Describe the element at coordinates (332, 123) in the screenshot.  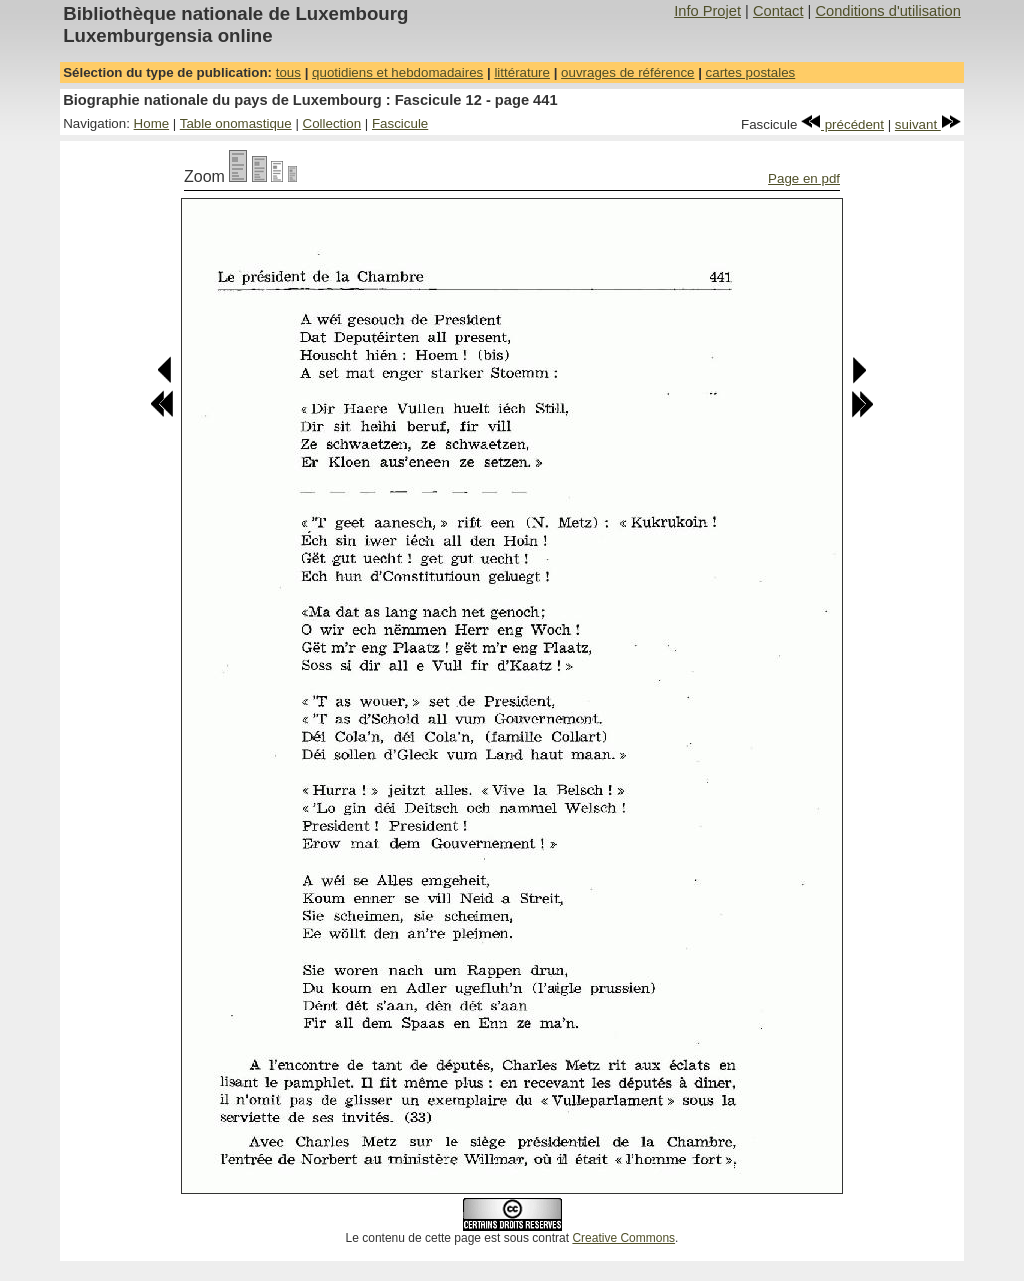
I see `Collection` at that location.